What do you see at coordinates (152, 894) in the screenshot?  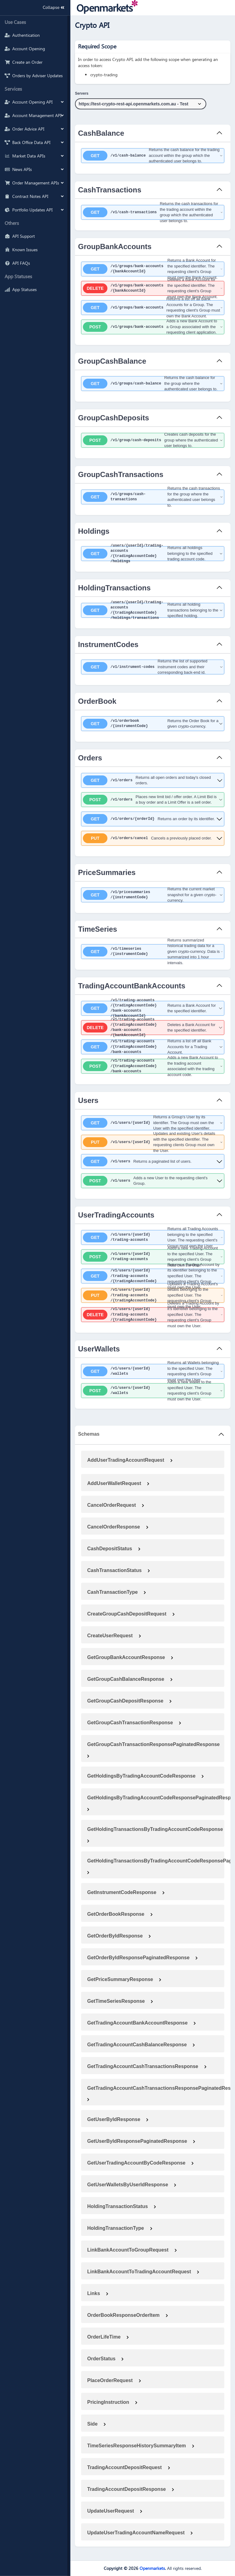 I see `[get ​/v1​/pricesummaries​/{instrumentCode}]` at bounding box center [152, 894].